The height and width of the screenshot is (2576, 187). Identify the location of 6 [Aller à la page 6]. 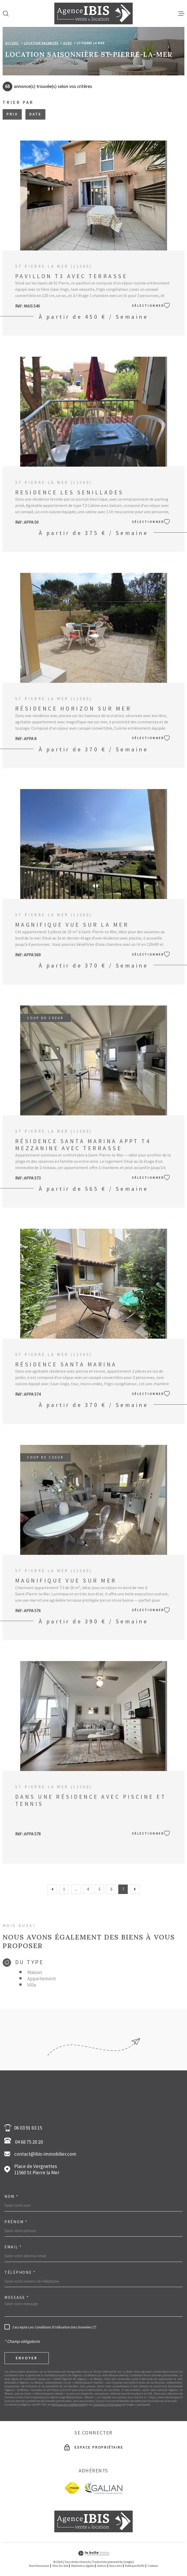
(111, 1889).